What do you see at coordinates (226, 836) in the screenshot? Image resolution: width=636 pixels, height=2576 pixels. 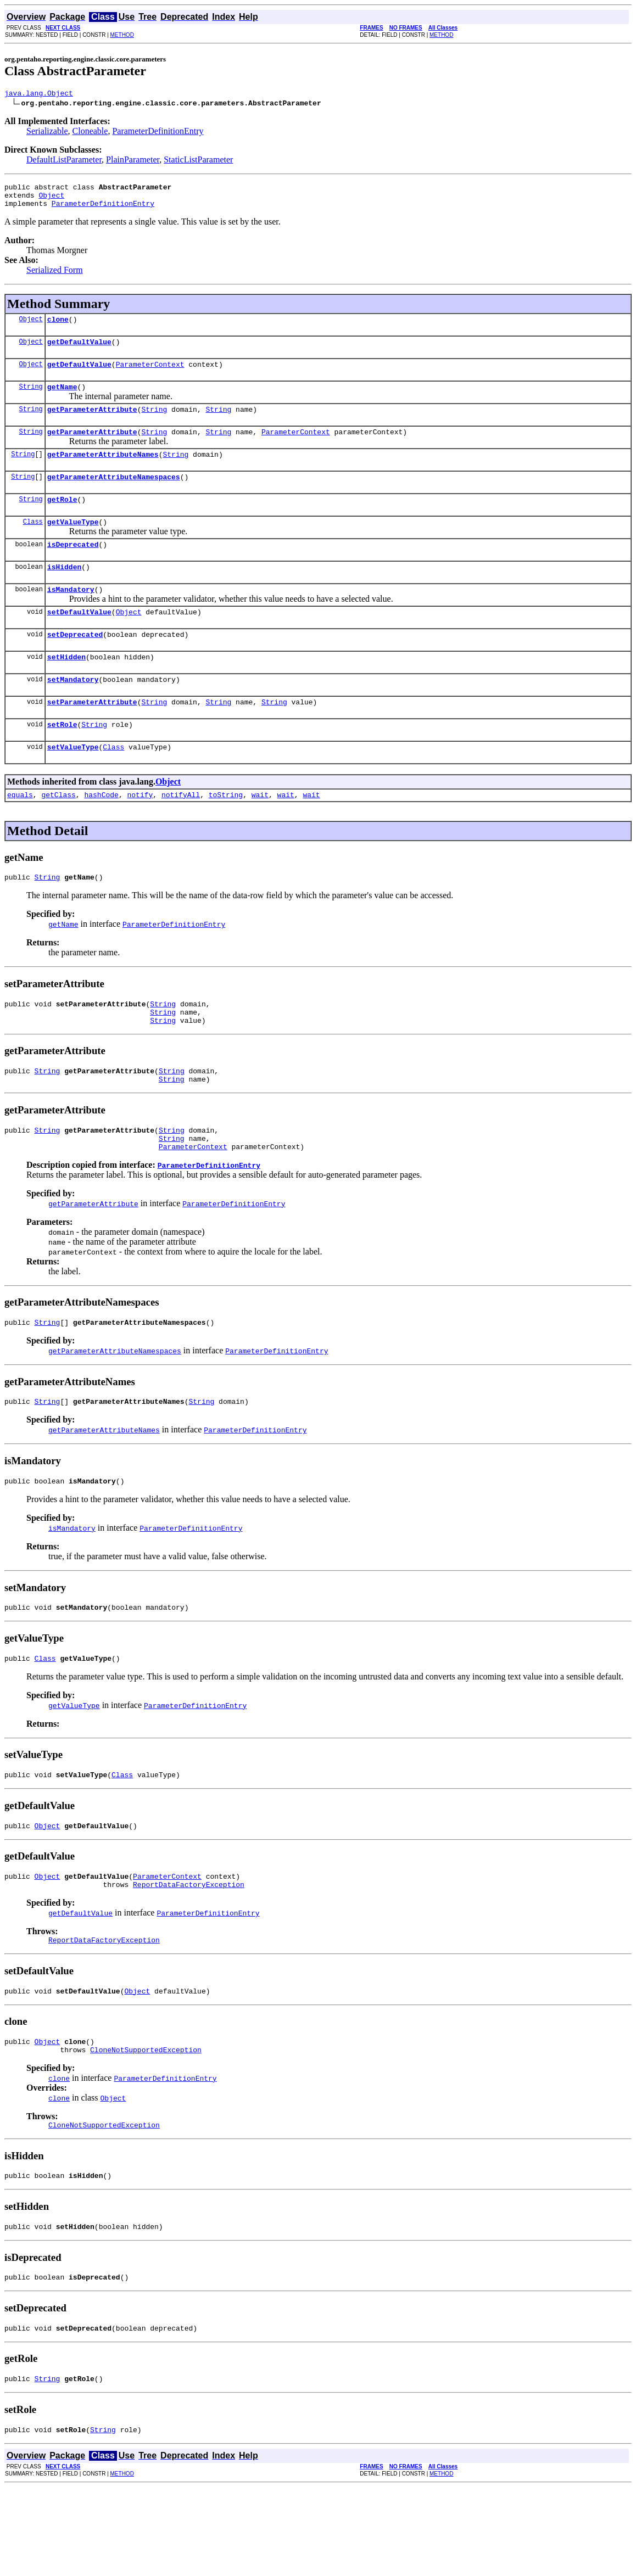 I see `toString` at bounding box center [226, 836].